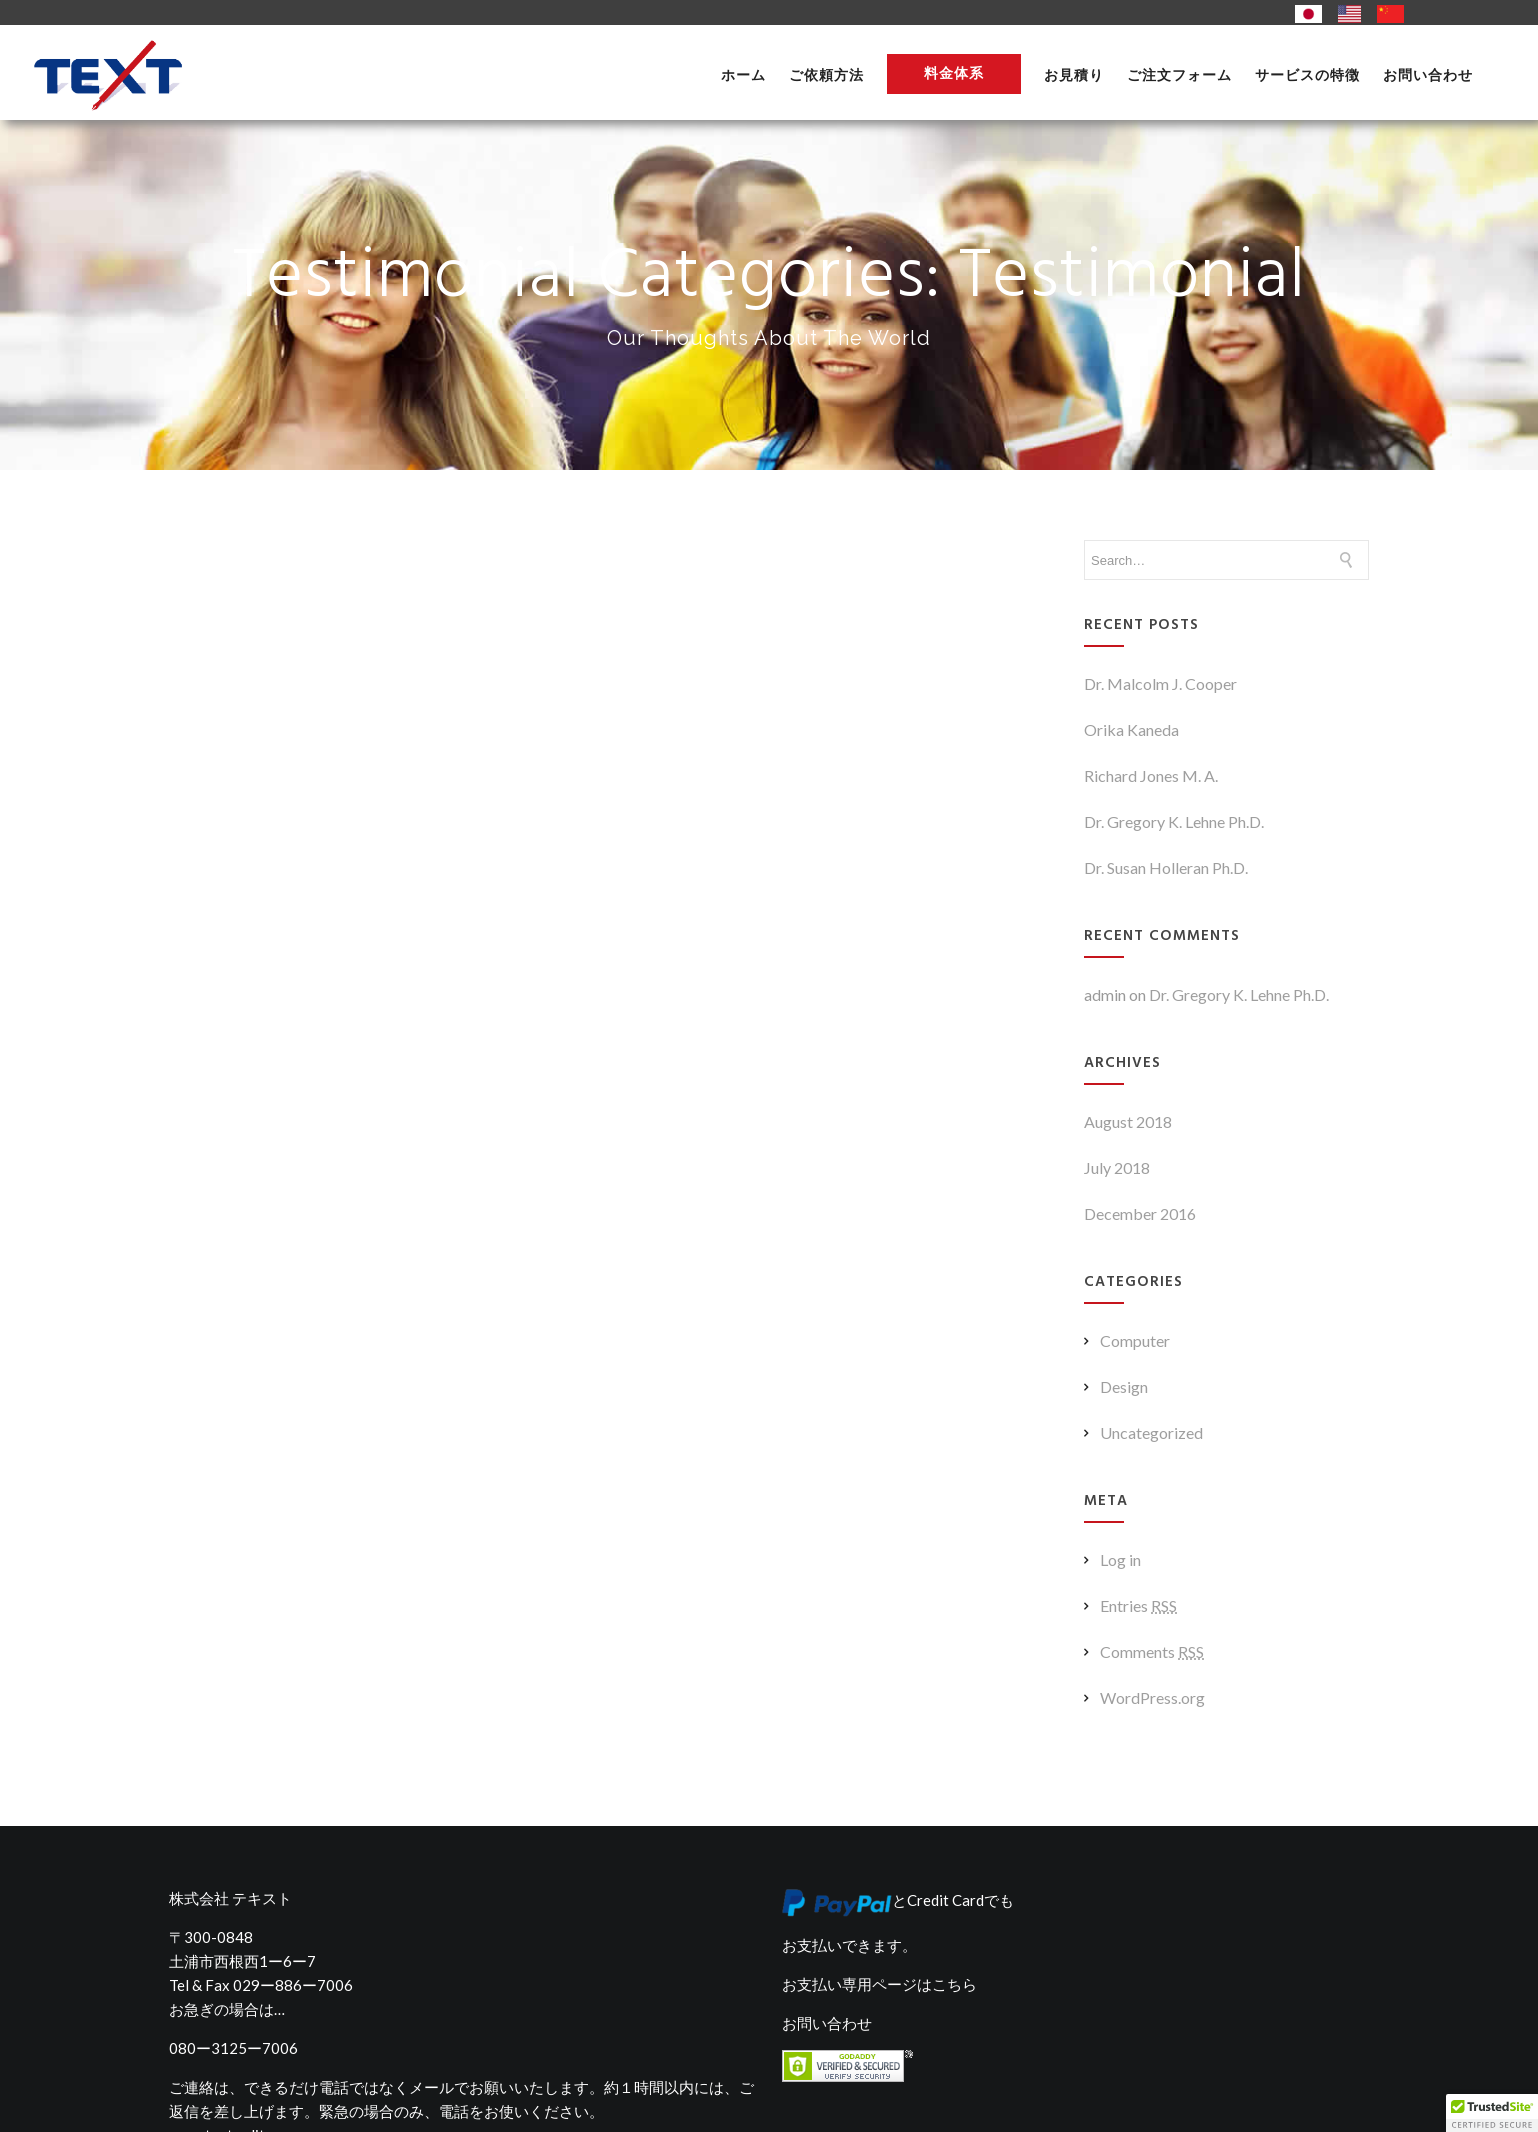 This screenshot has height=2132, width=1538. I want to click on Entries, so click(1138, 1605).